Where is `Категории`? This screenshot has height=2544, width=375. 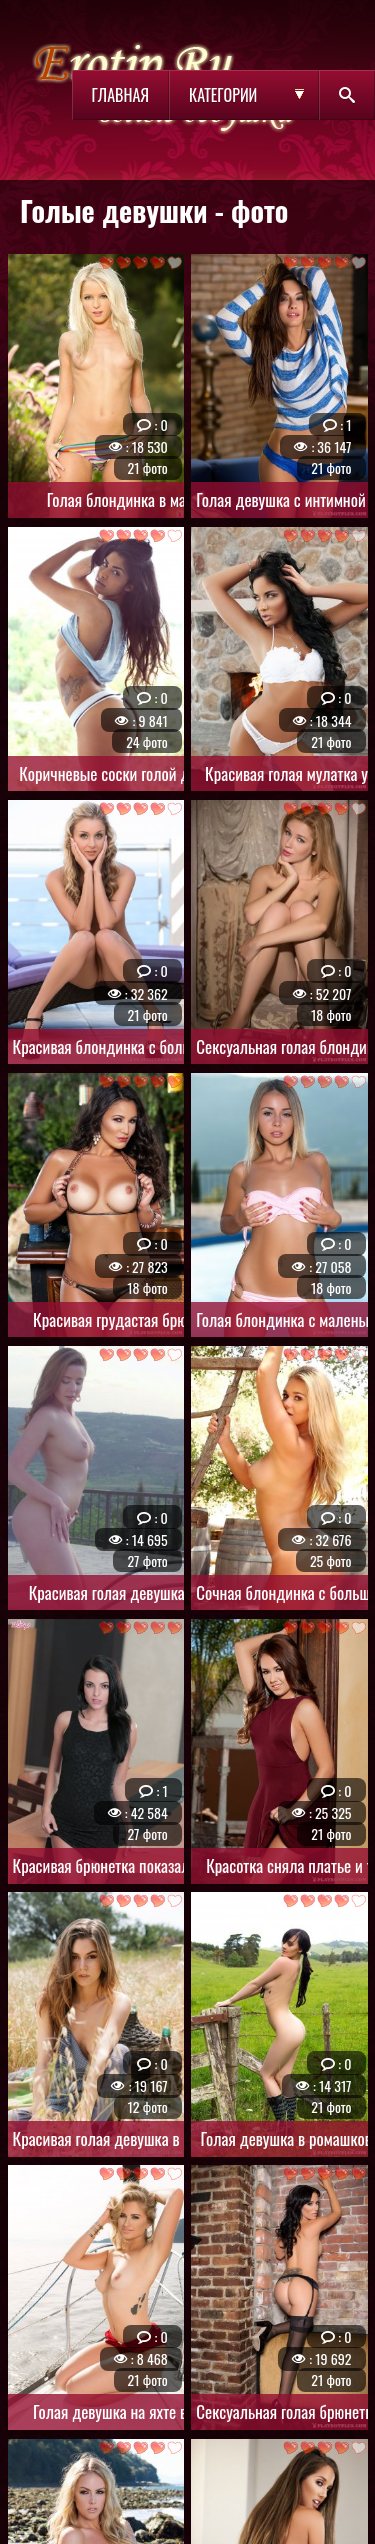 Категории is located at coordinates (223, 95).